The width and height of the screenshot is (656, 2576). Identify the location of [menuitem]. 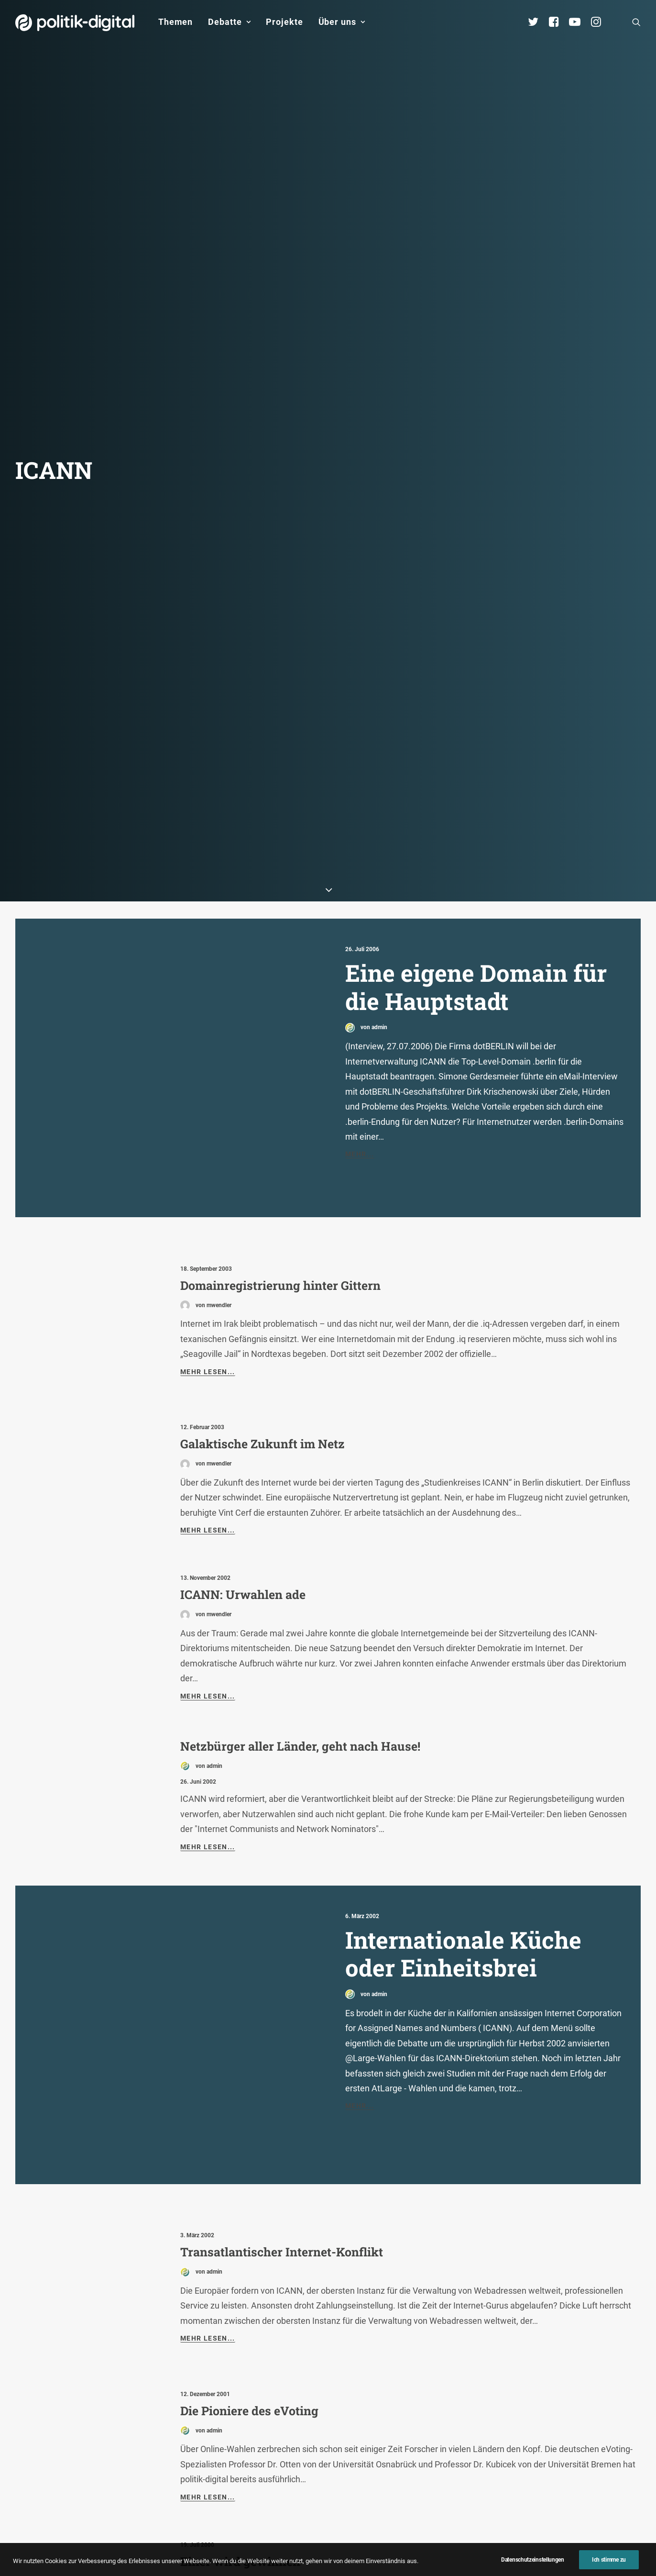
(175, 22).